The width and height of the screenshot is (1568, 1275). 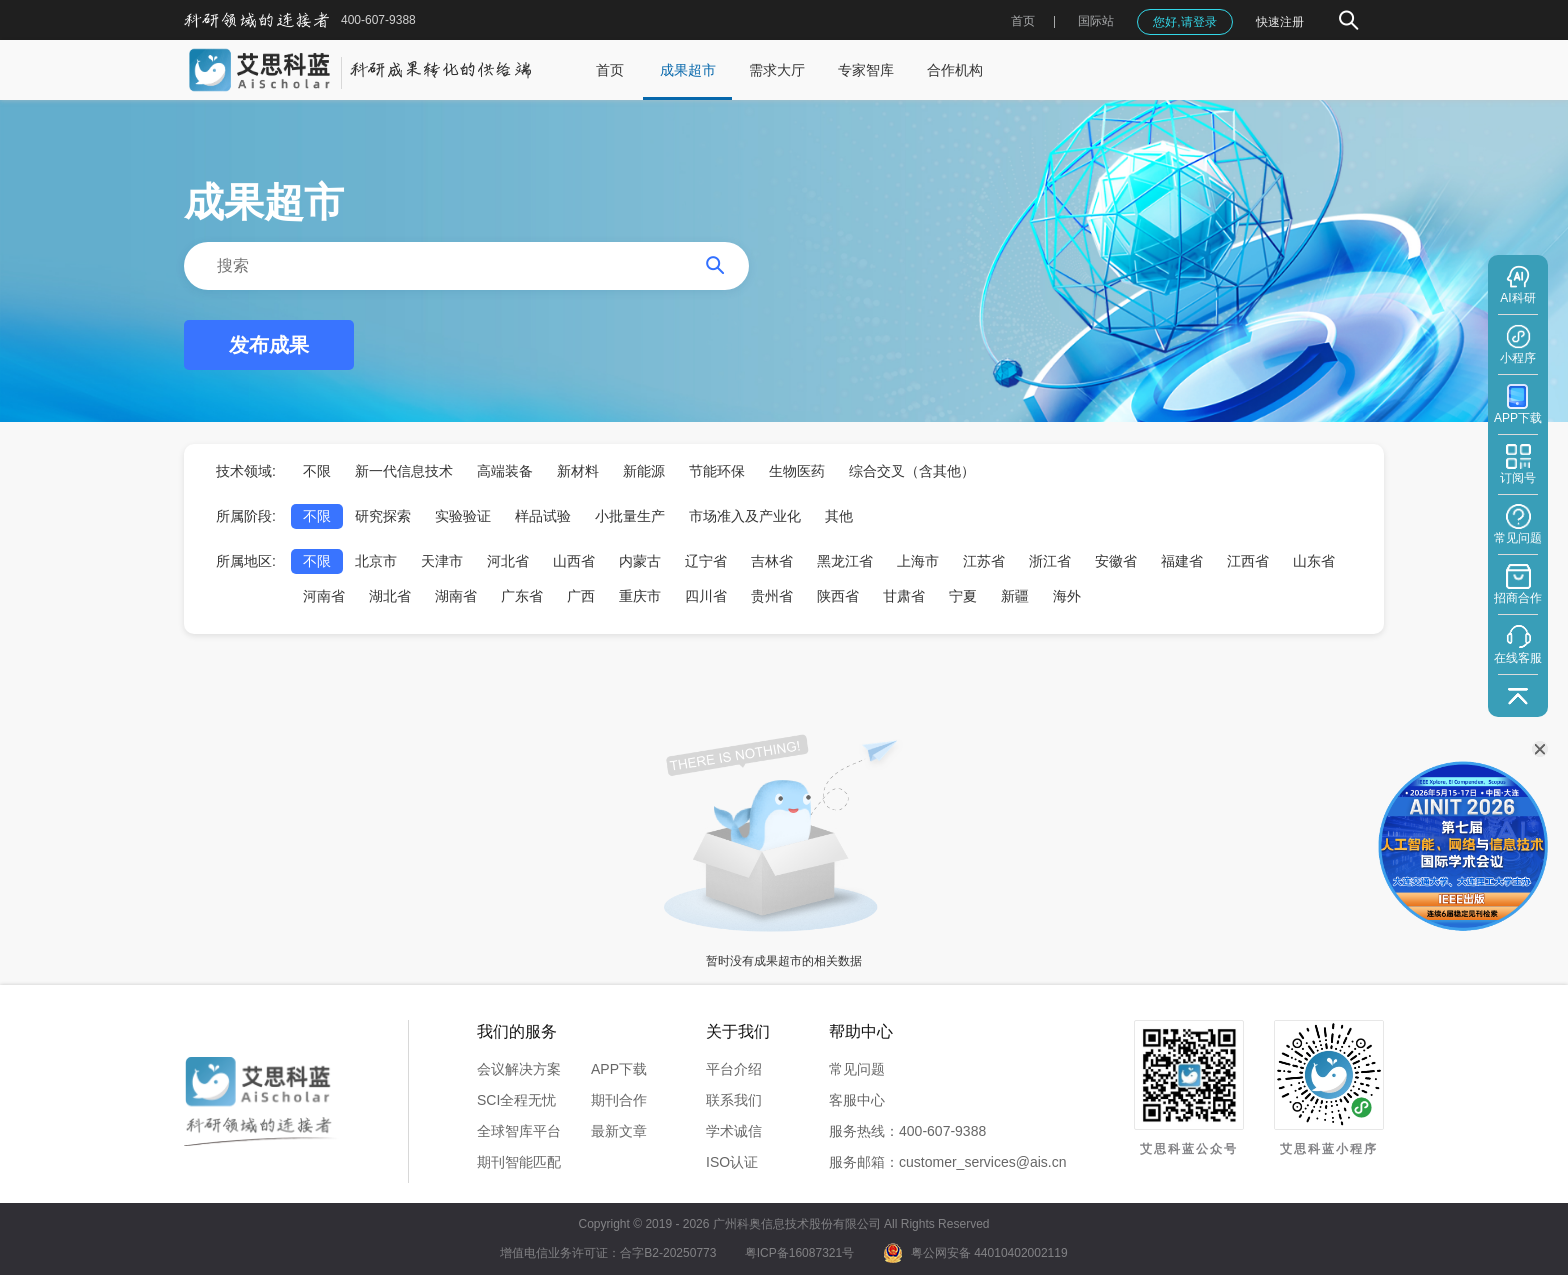 What do you see at coordinates (505, 471) in the screenshot?
I see `高端装备` at bounding box center [505, 471].